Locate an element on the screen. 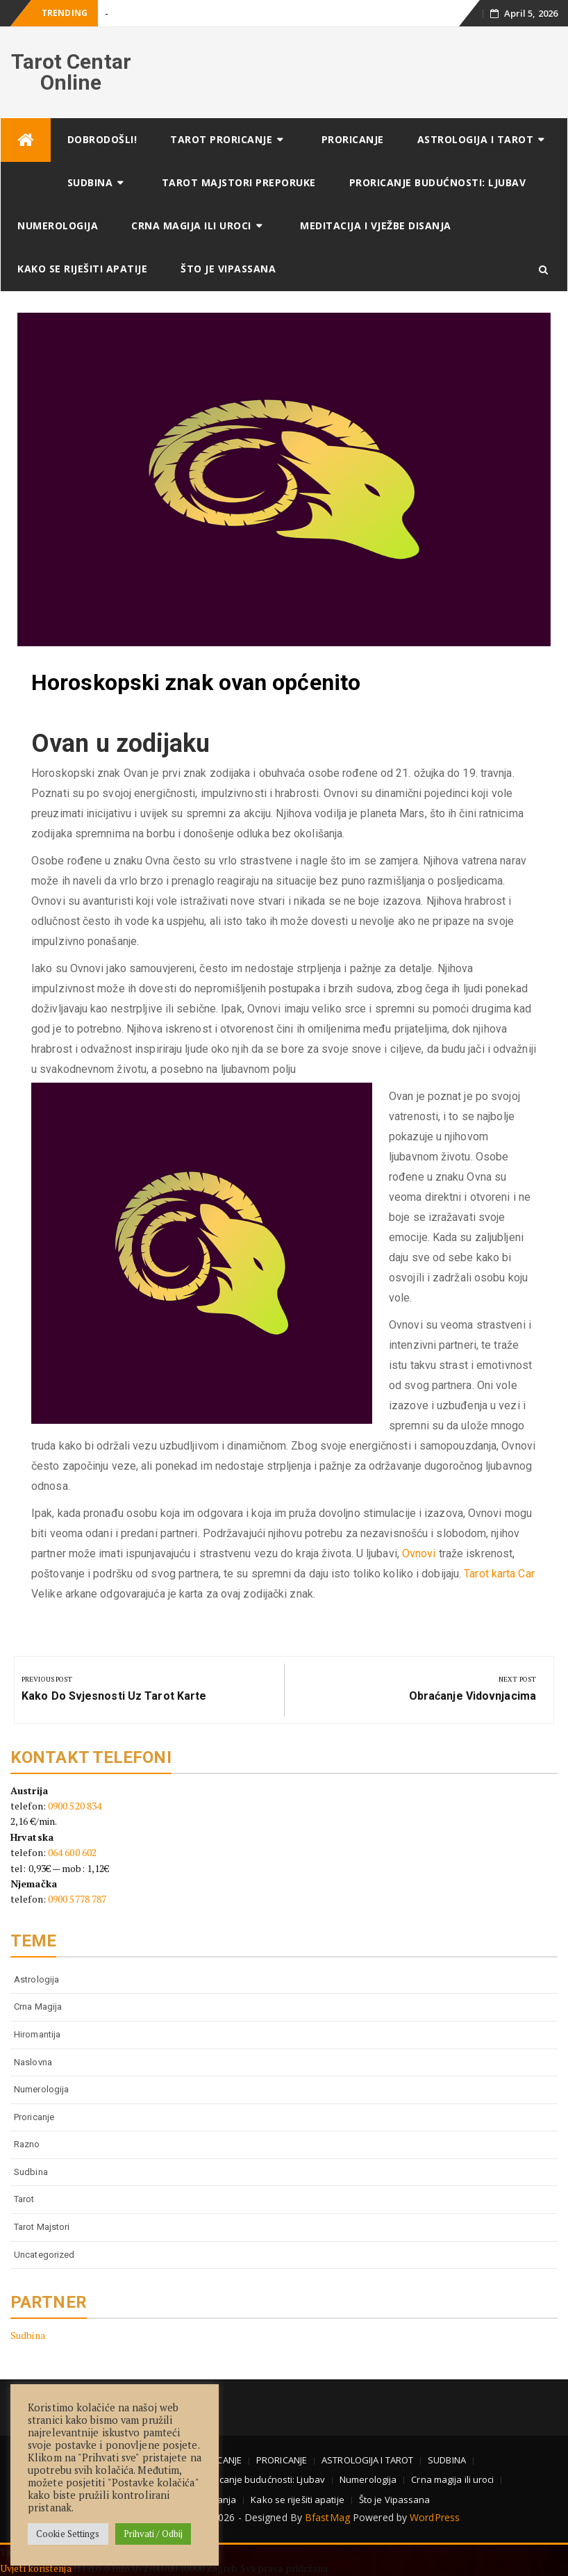 This screenshot has width=568, height=2576. 0900 520 834 is located at coordinates (74, 1805).